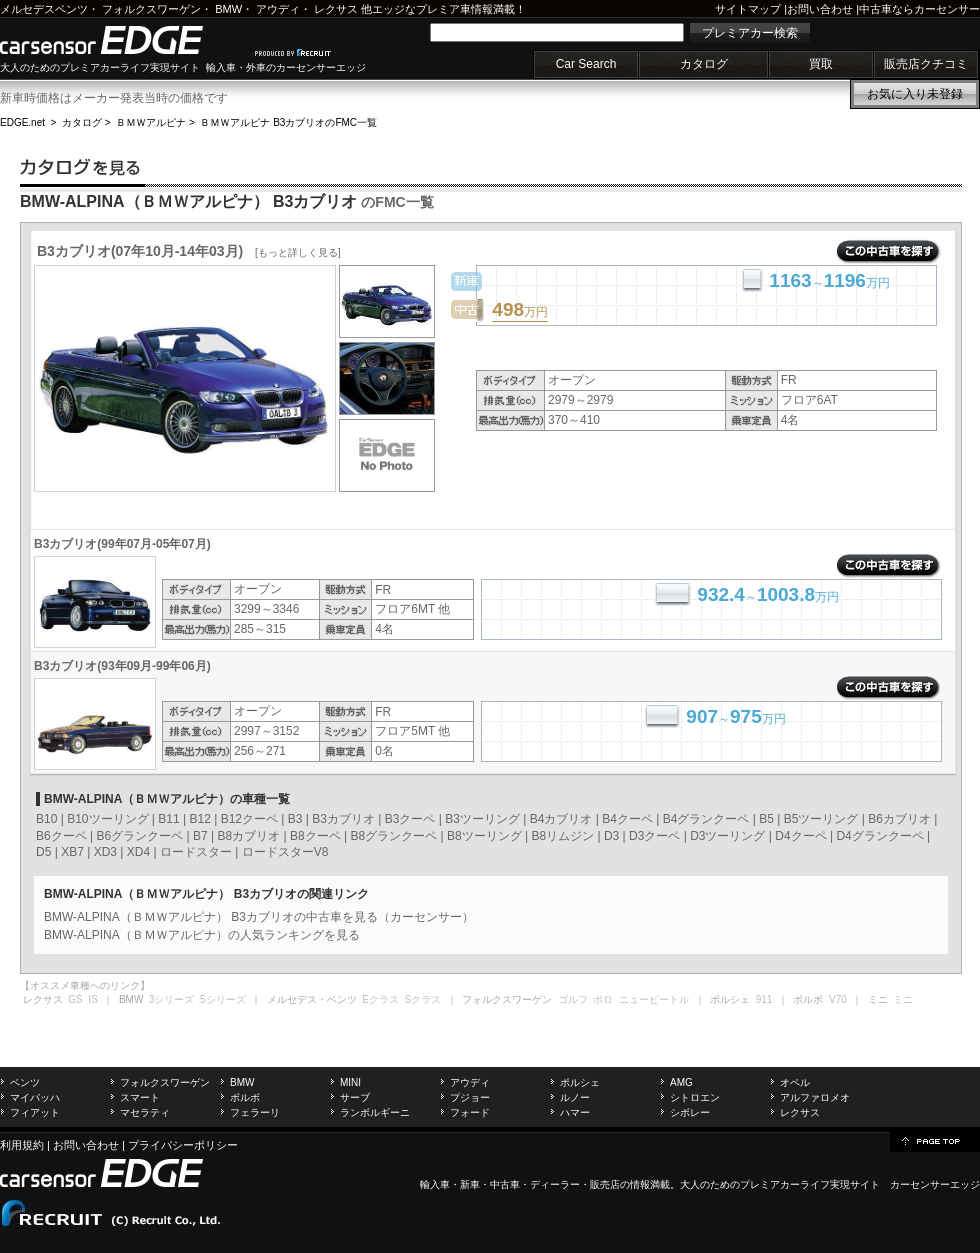  I want to click on 販売店クチコミ, so click(926, 64).